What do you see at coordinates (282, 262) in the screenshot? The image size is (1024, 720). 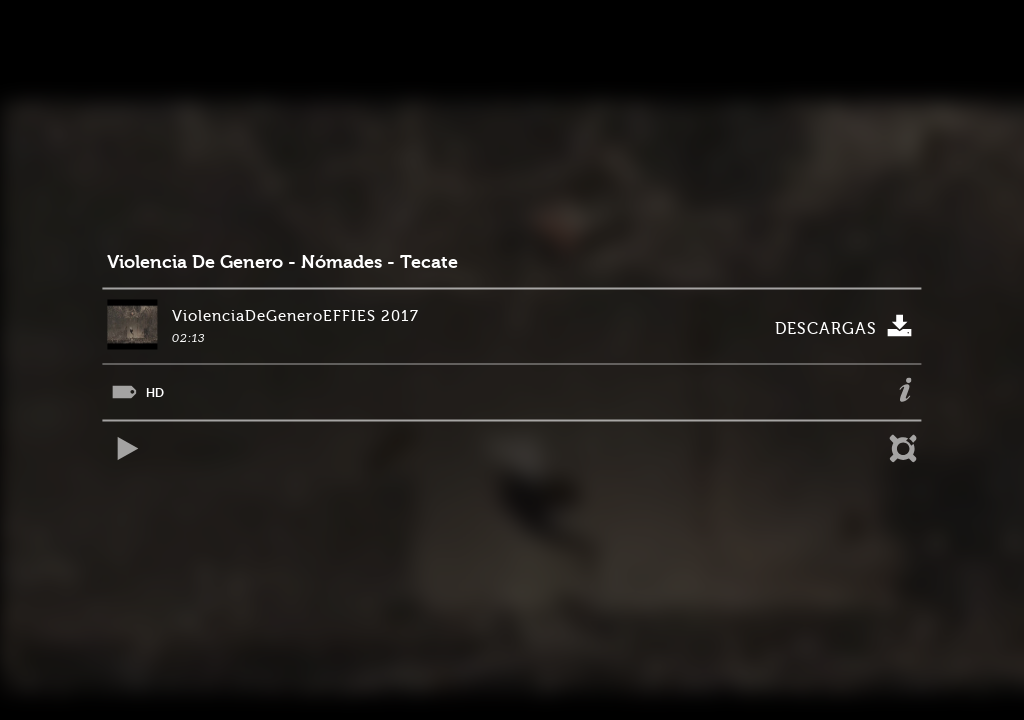 I see `Violencia De Genero - Nómades - Tecate` at bounding box center [282, 262].